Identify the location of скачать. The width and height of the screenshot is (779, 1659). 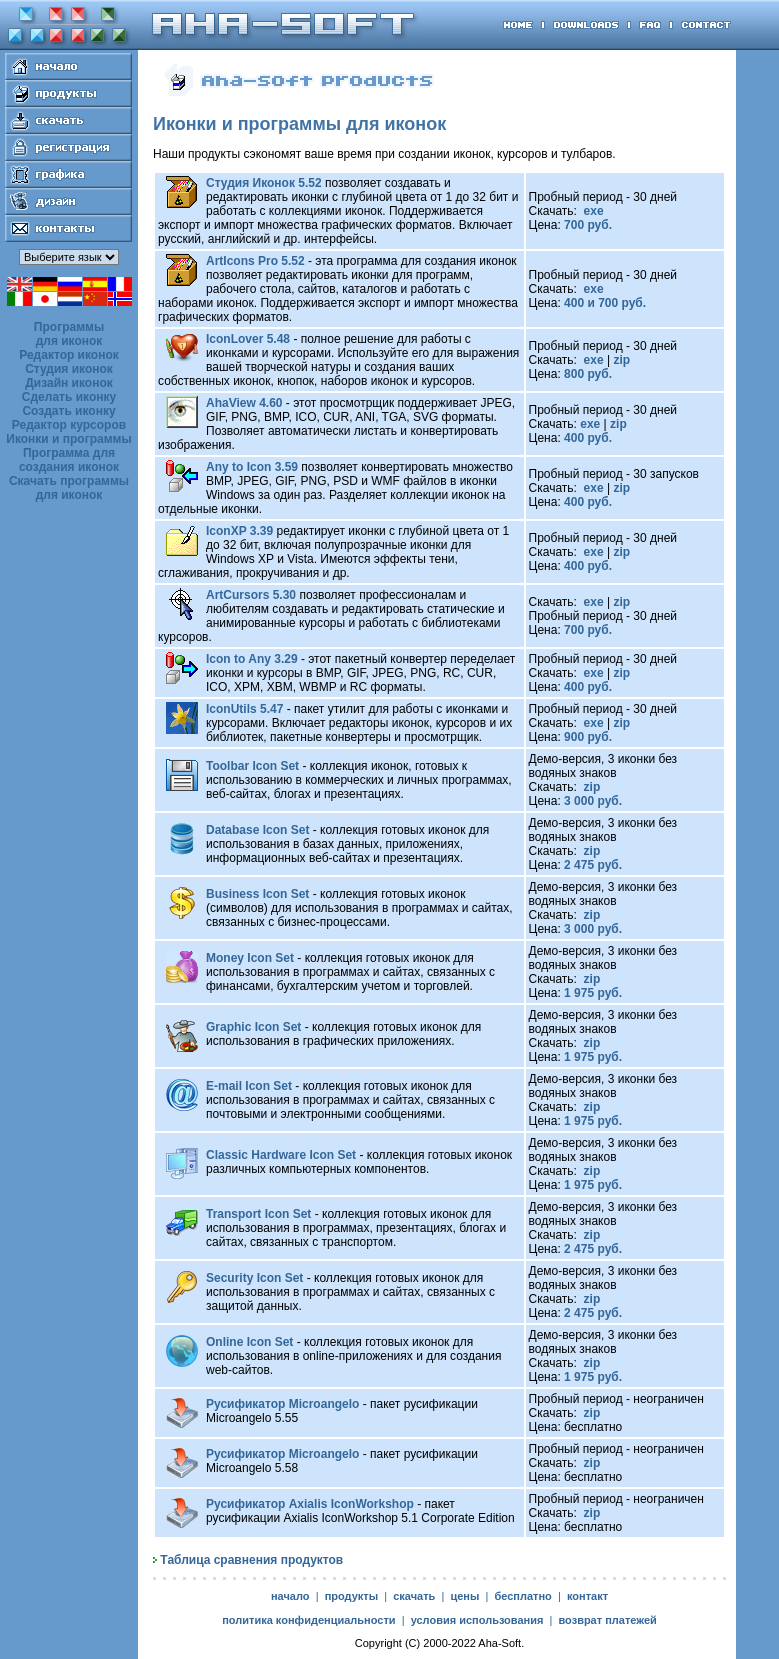
(414, 1596).